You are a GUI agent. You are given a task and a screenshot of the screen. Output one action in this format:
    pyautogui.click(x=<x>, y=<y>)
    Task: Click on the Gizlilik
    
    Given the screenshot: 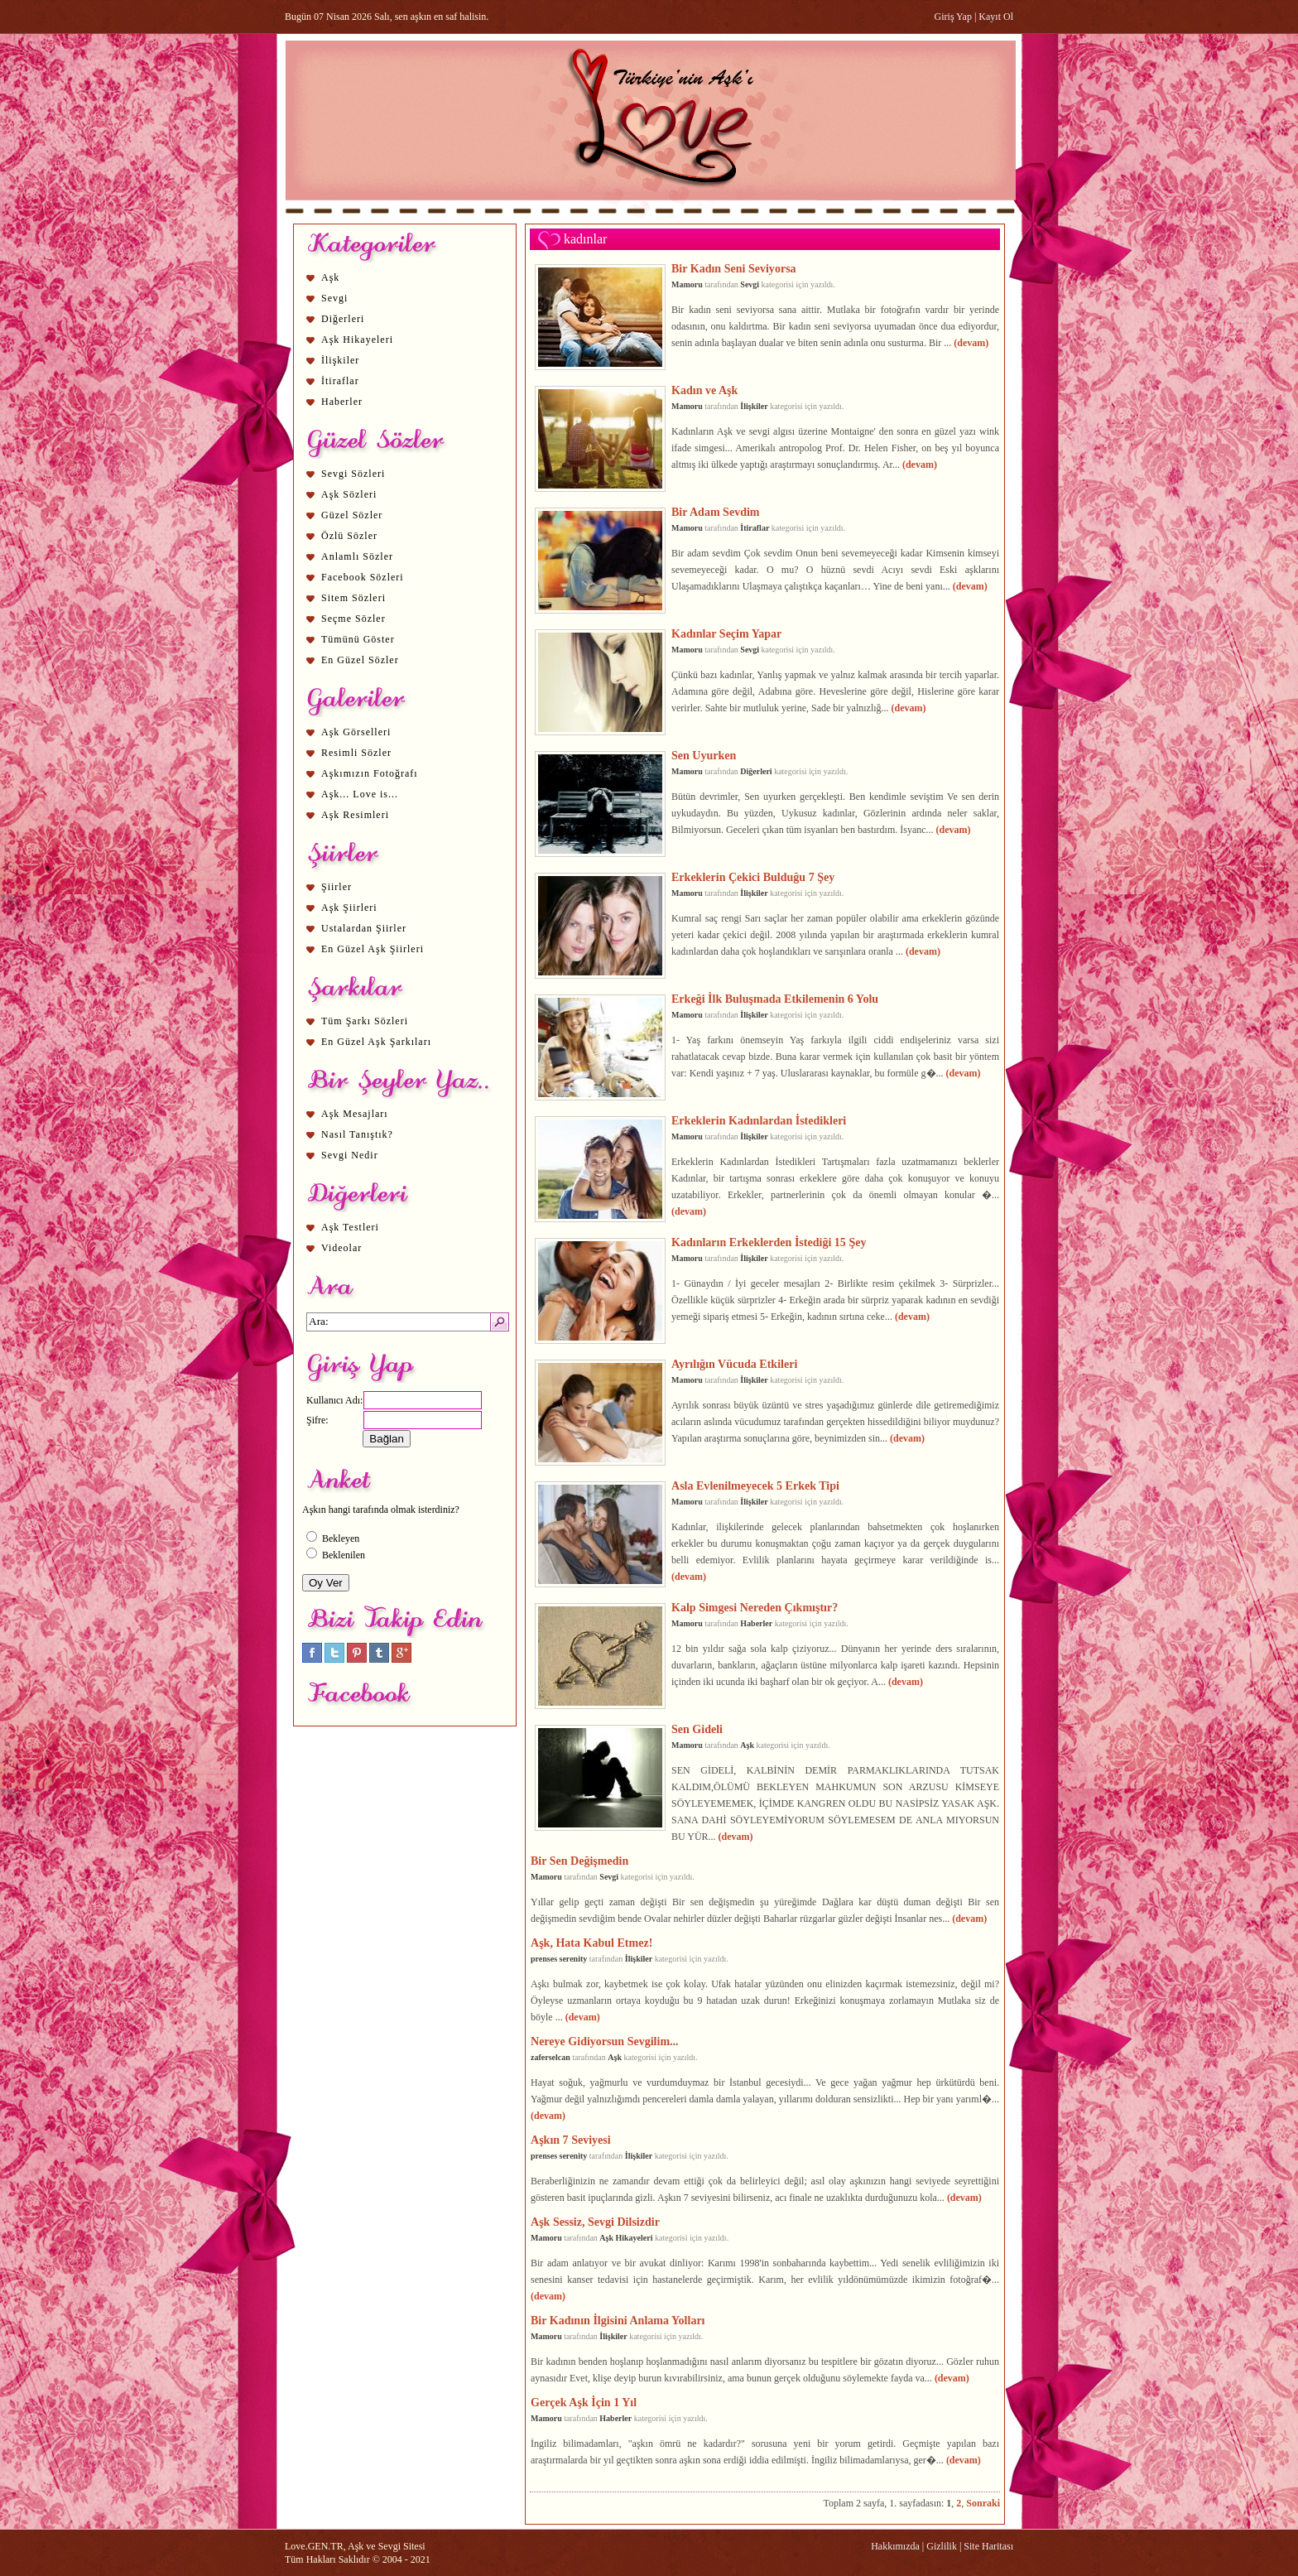 What is the action you would take?
    pyautogui.click(x=941, y=2546)
    